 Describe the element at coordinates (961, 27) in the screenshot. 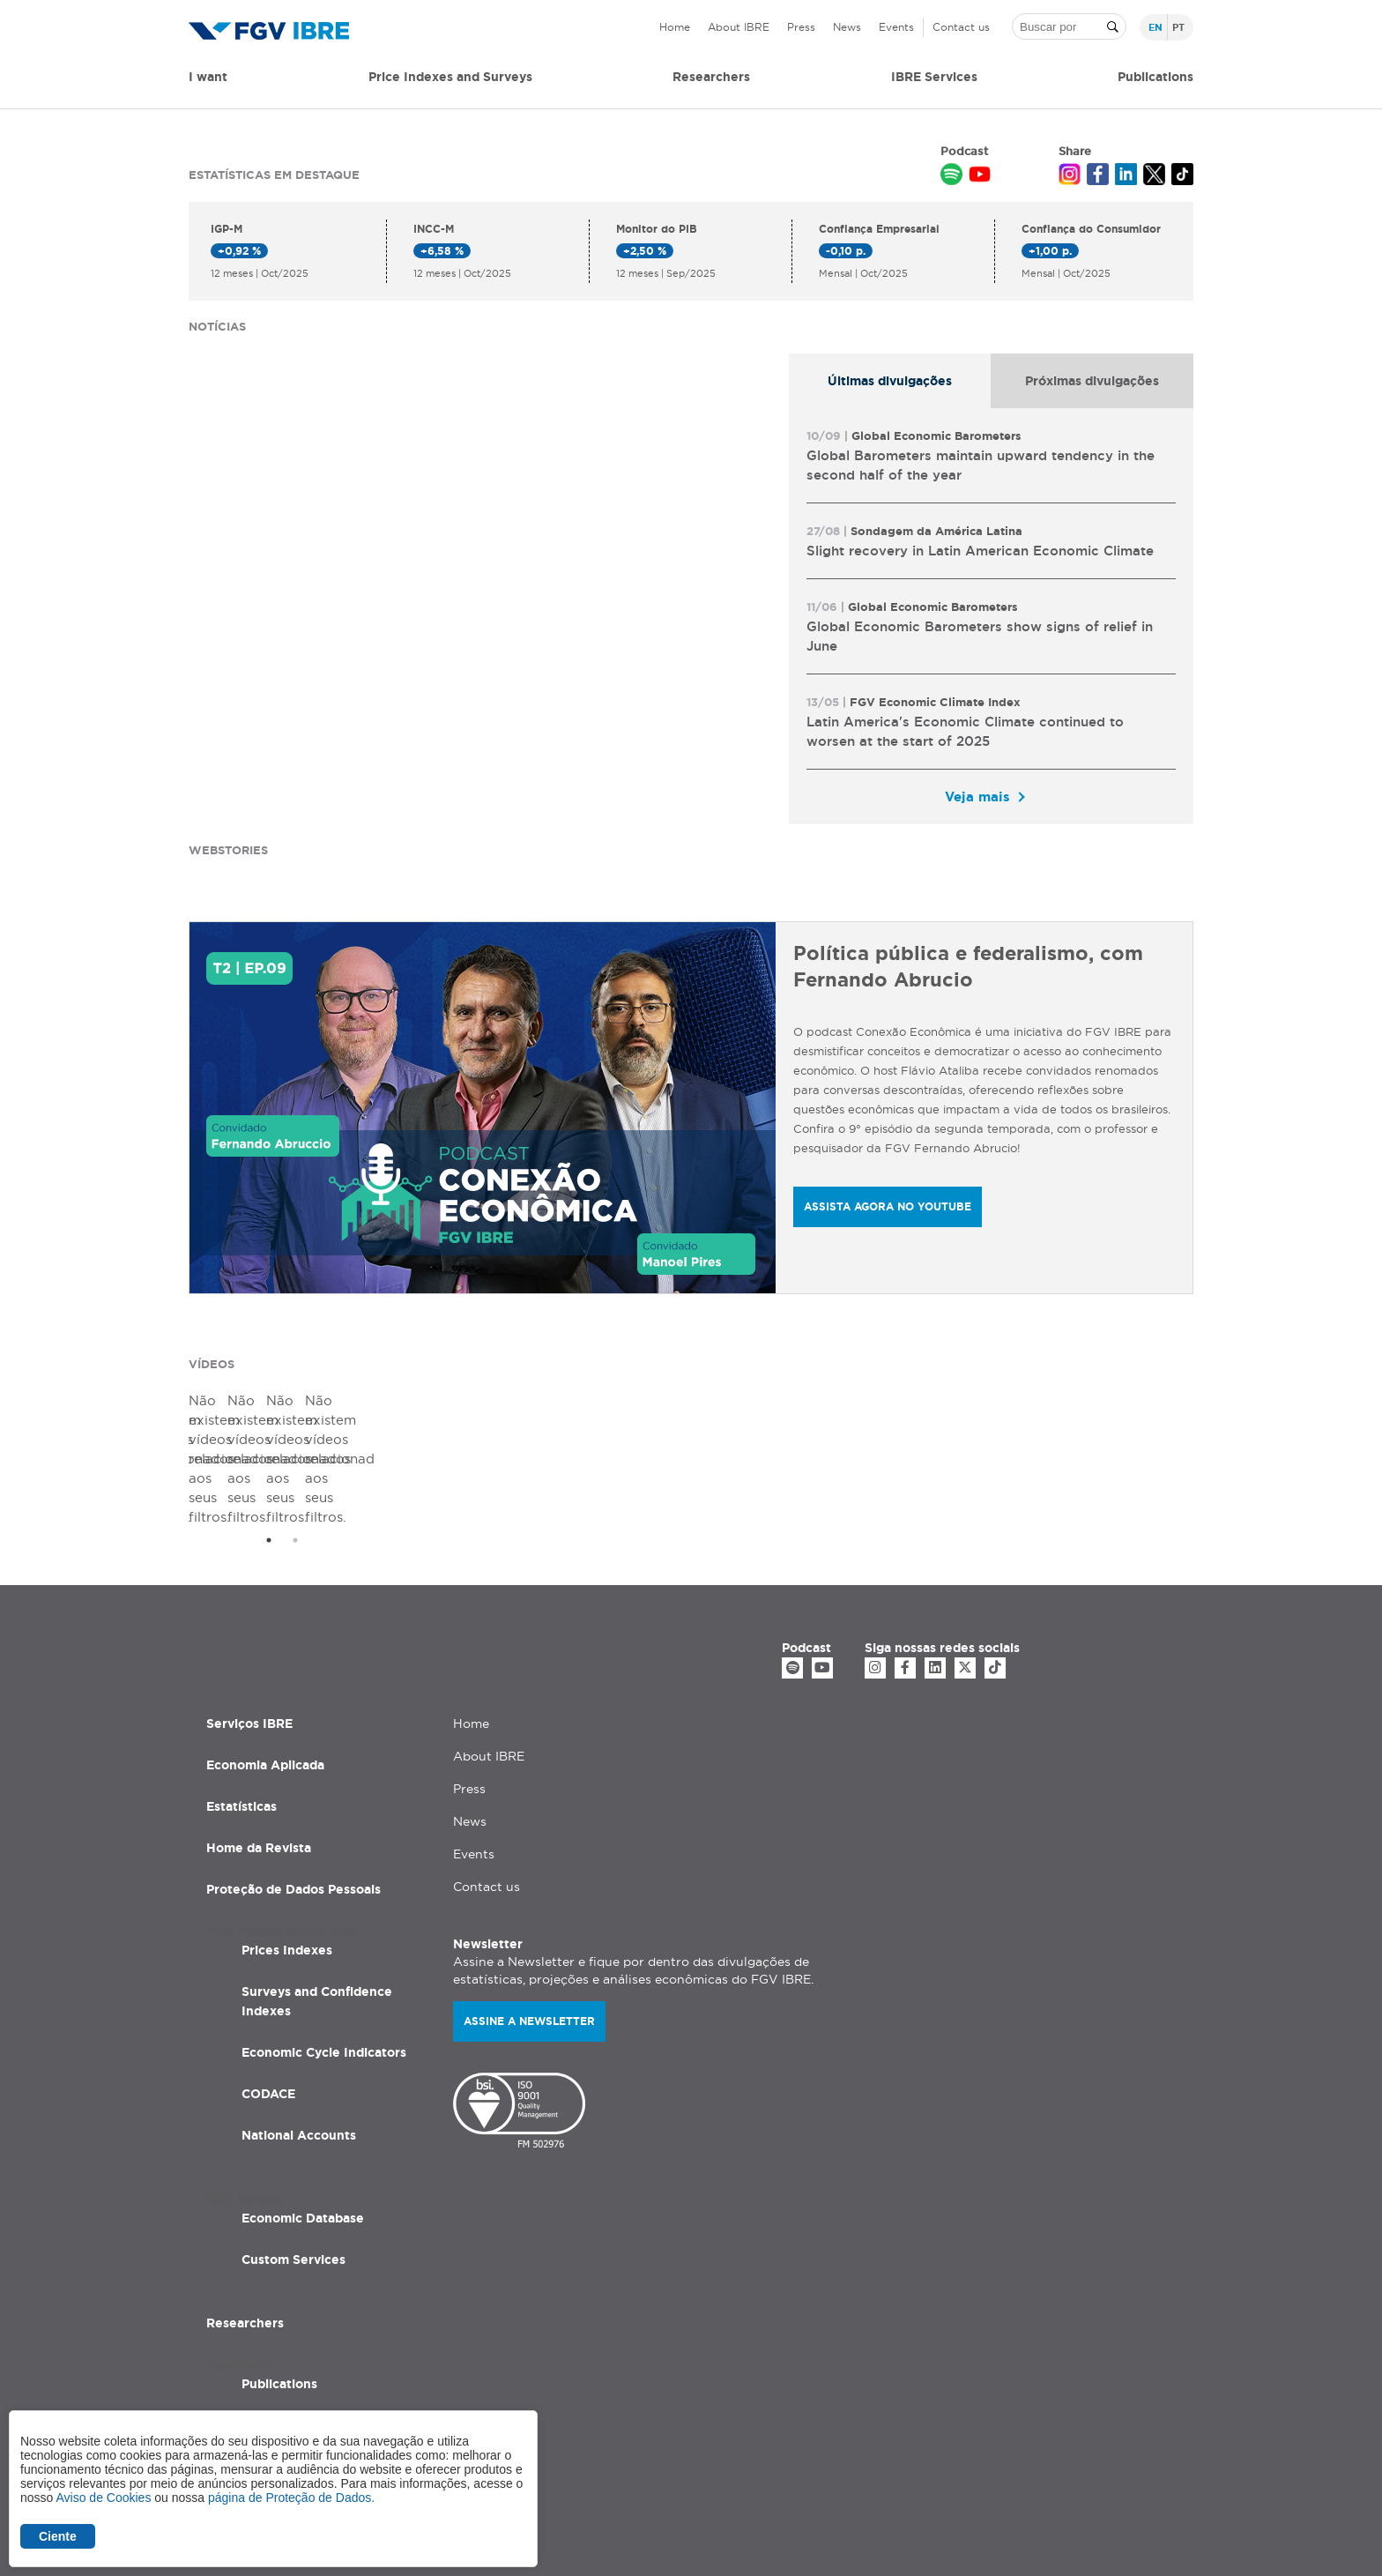

I see `Contact us` at that location.